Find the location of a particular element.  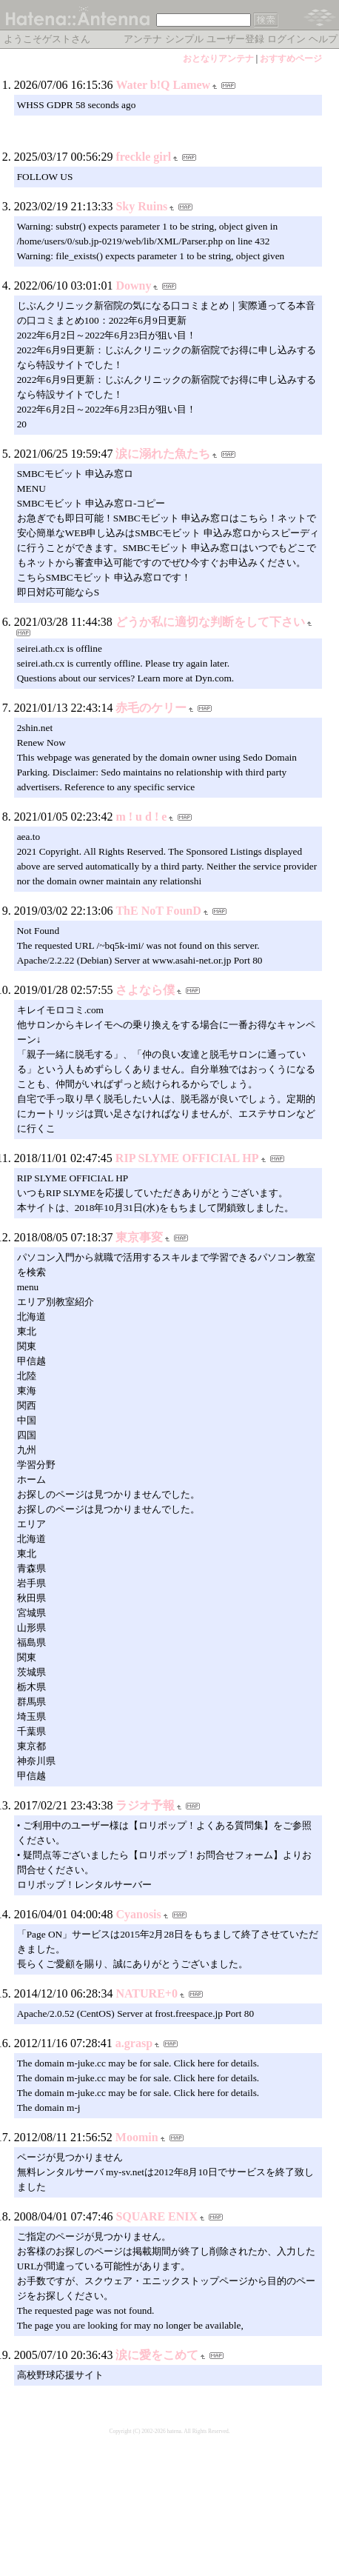

どうか私に適切な判断をして下さい is located at coordinates (210, 621).